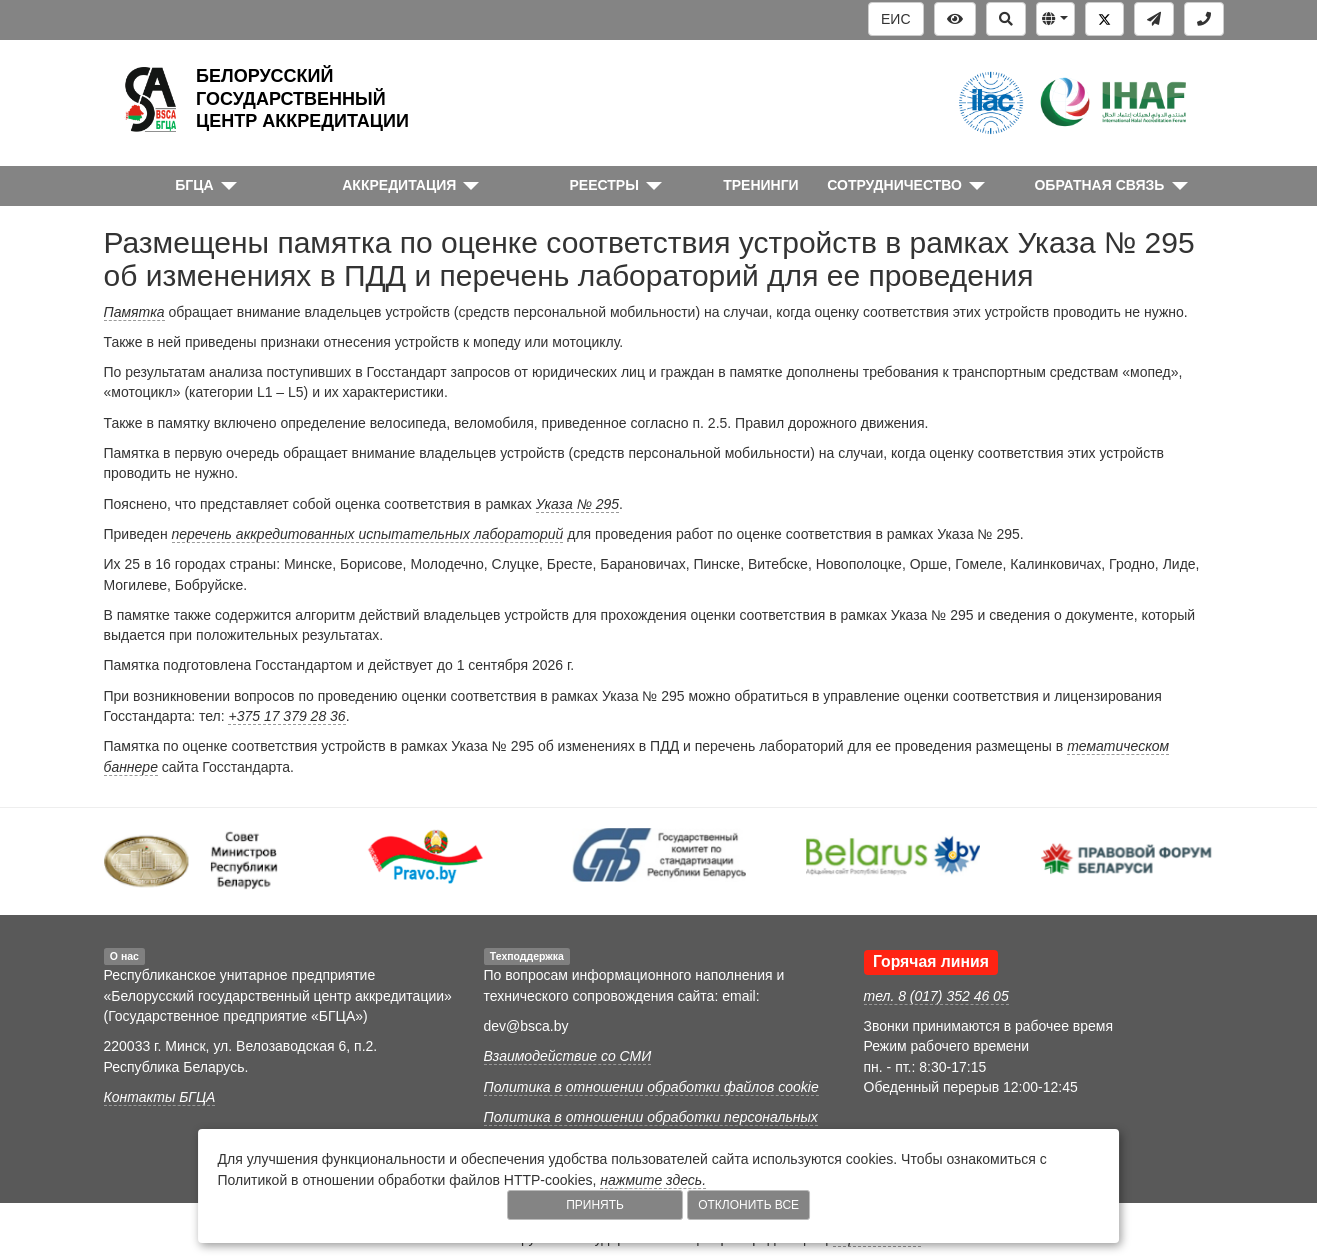 The width and height of the screenshot is (1317, 1258). What do you see at coordinates (134, 312) in the screenshot?
I see `Памятка` at bounding box center [134, 312].